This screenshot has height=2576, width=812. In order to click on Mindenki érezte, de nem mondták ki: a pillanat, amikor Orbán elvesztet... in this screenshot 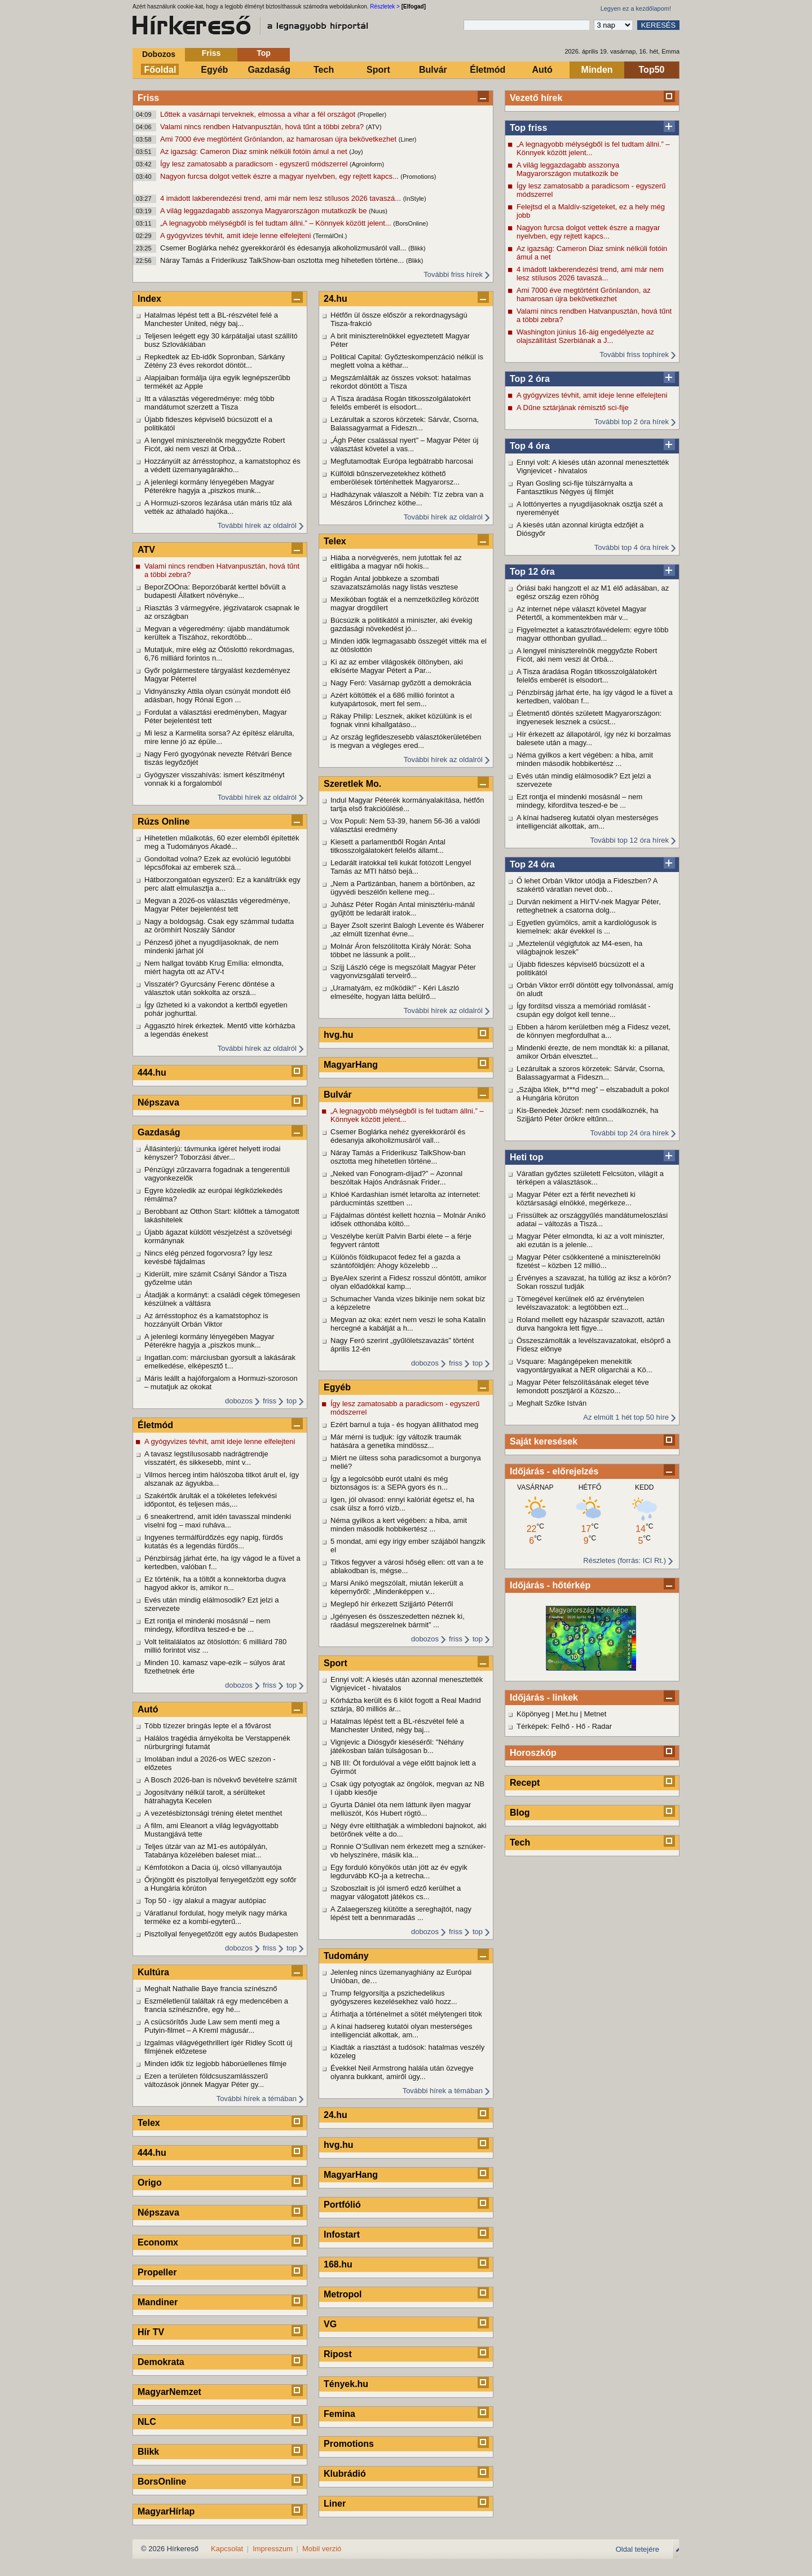, I will do `click(593, 1051)`.